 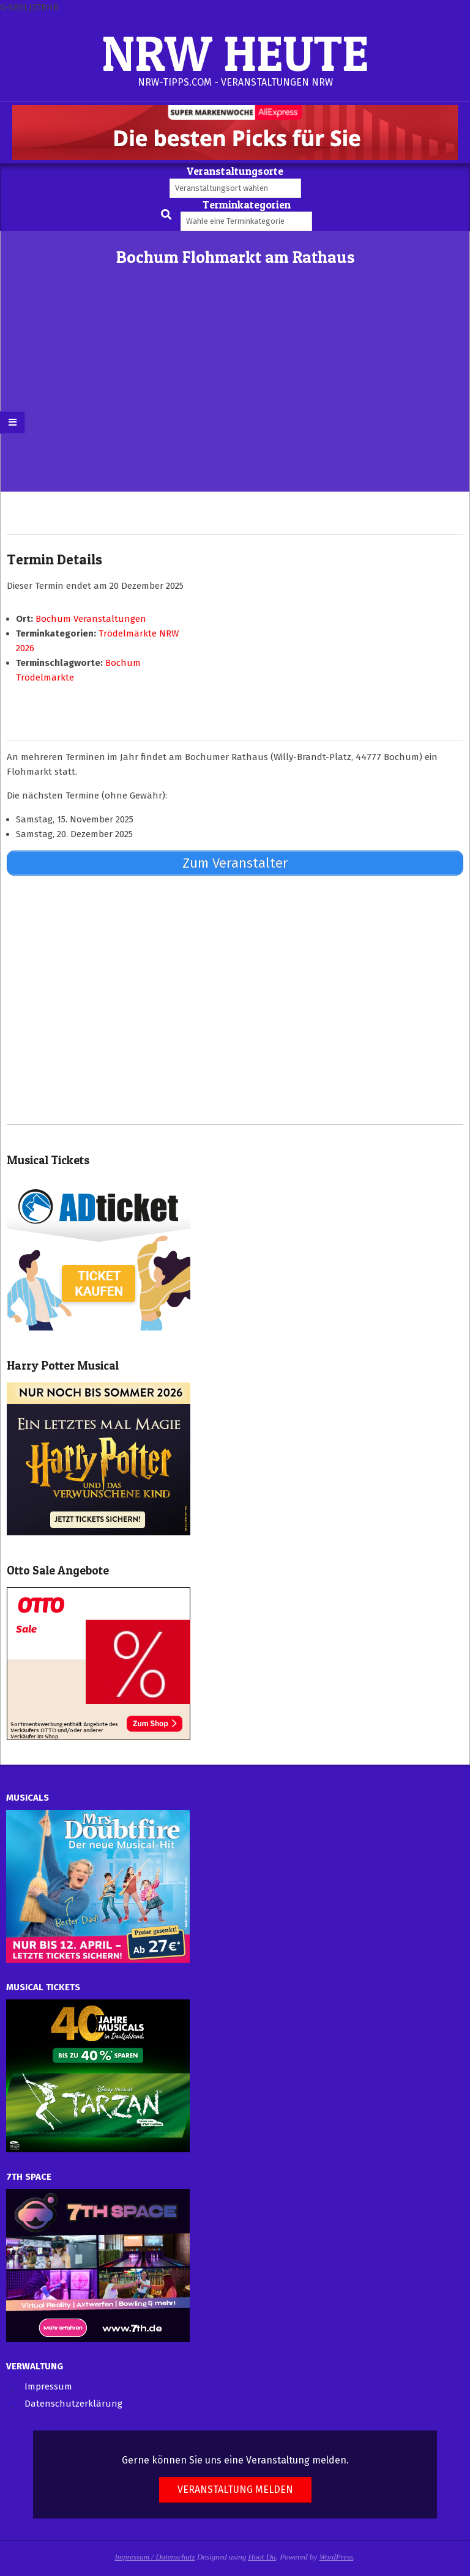 I want to click on Impressum / Datenschutz, so click(x=155, y=2556).